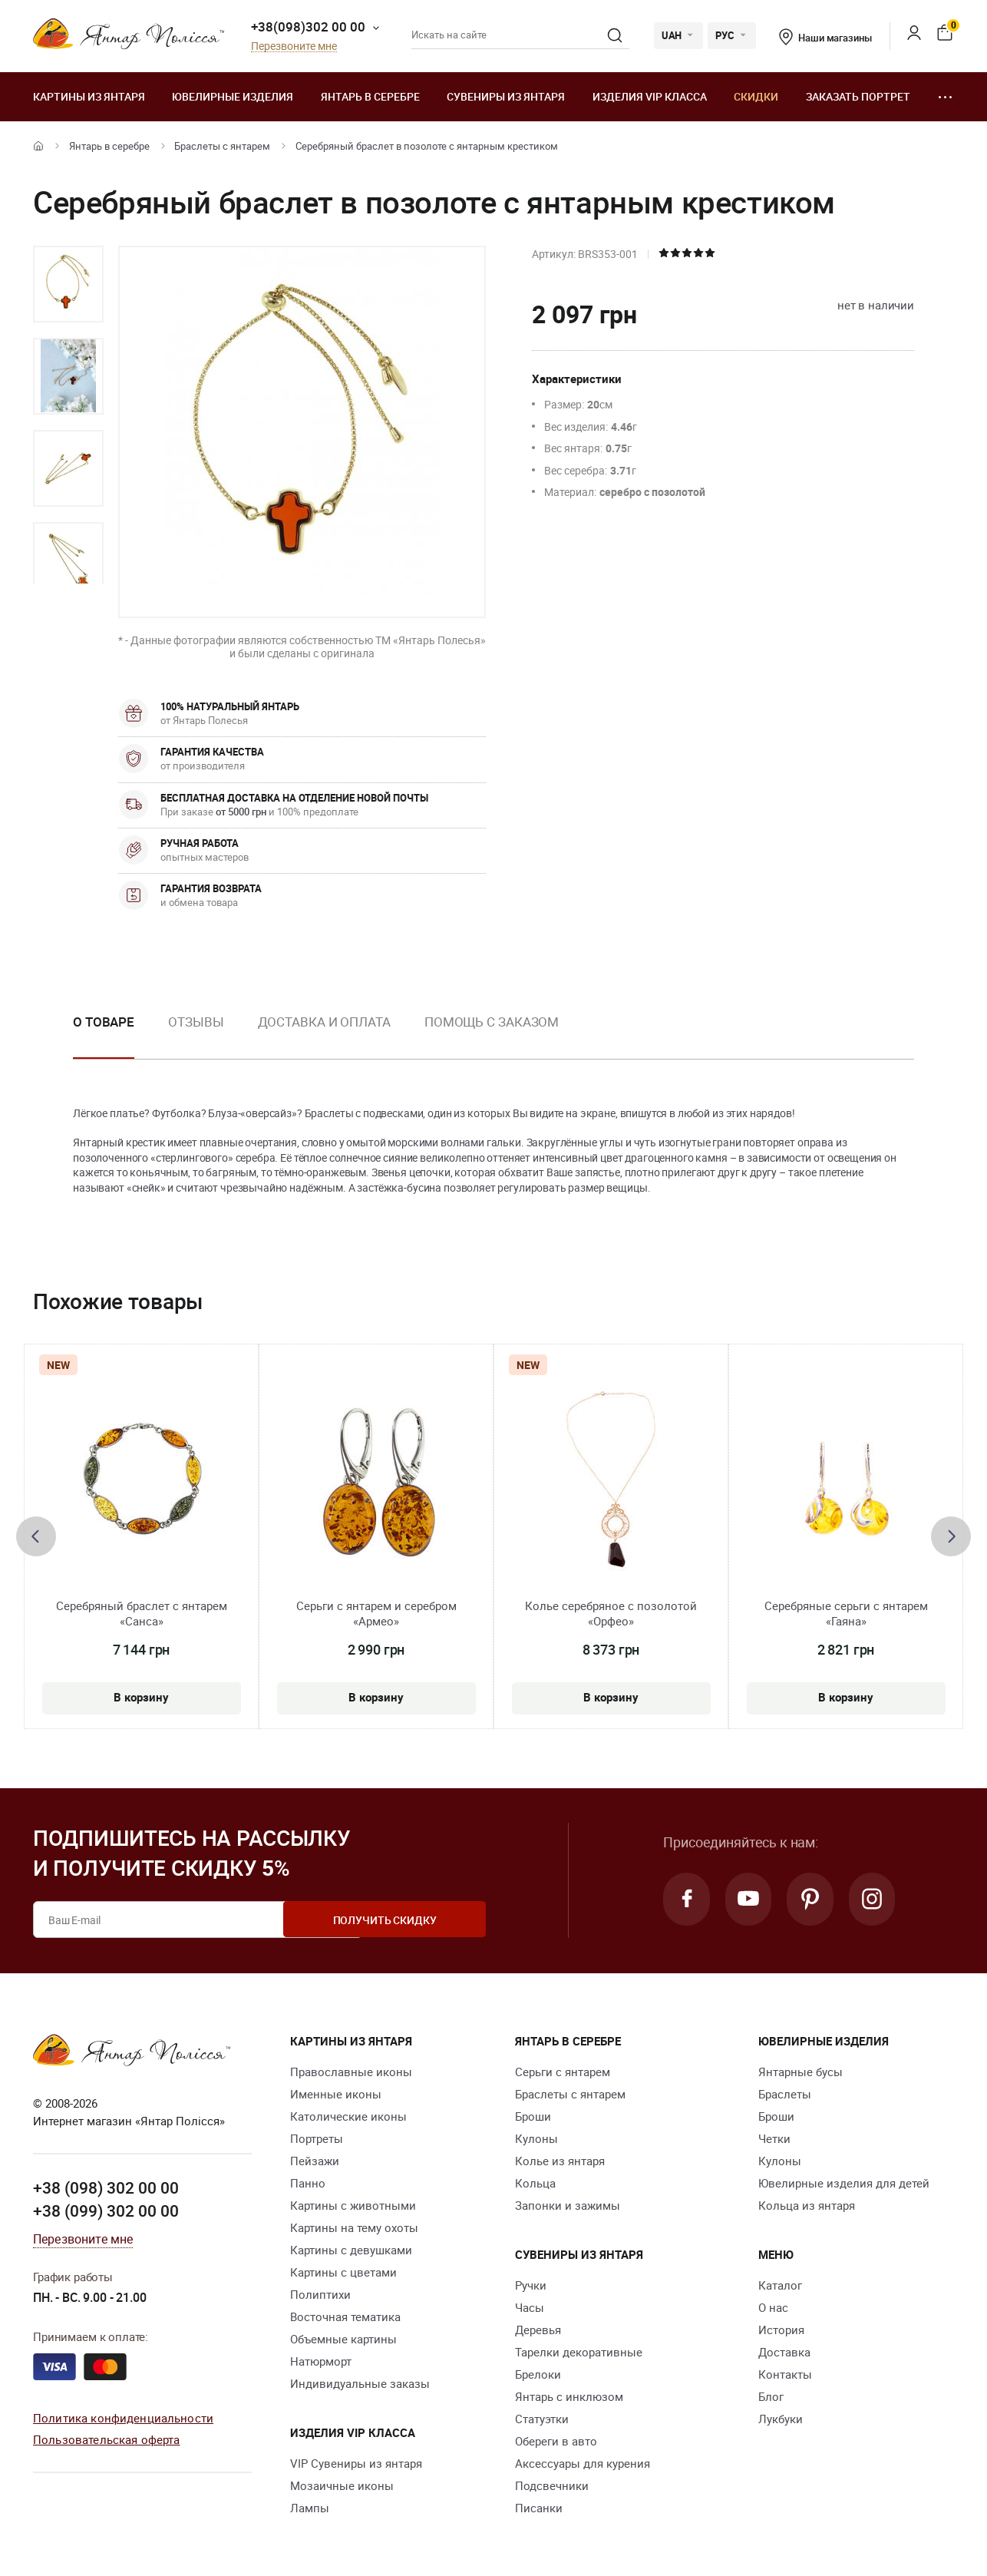 The width and height of the screenshot is (987, 2576). What do you see at coordinates (773, 2307) in the screenshot?
I see `О нас` at bounding box center [773, 2307].